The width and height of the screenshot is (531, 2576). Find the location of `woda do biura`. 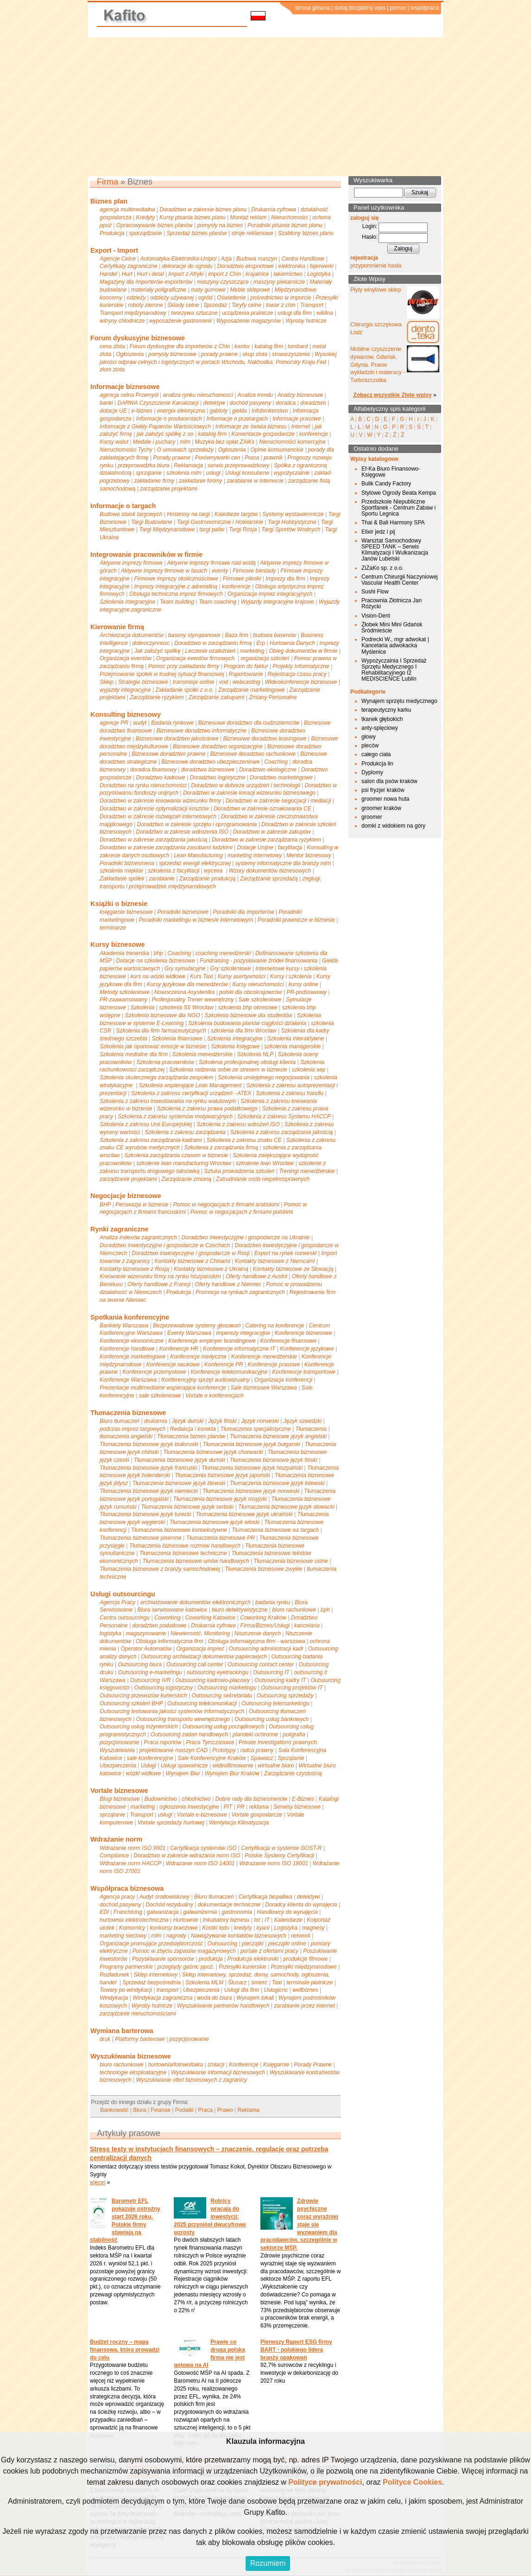

woda do biura is located at coordinates (214, 1998).